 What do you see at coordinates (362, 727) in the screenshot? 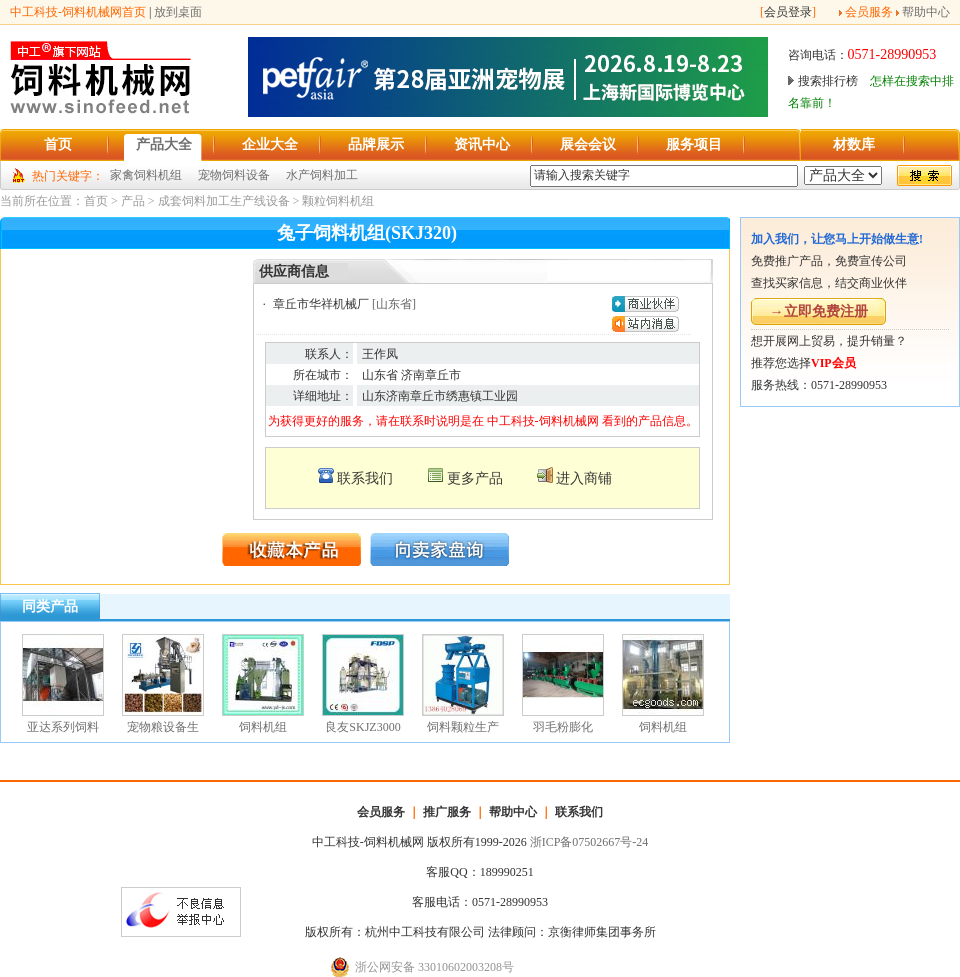
I see `良友SKJZ3000` at bounding box center [362, 727].